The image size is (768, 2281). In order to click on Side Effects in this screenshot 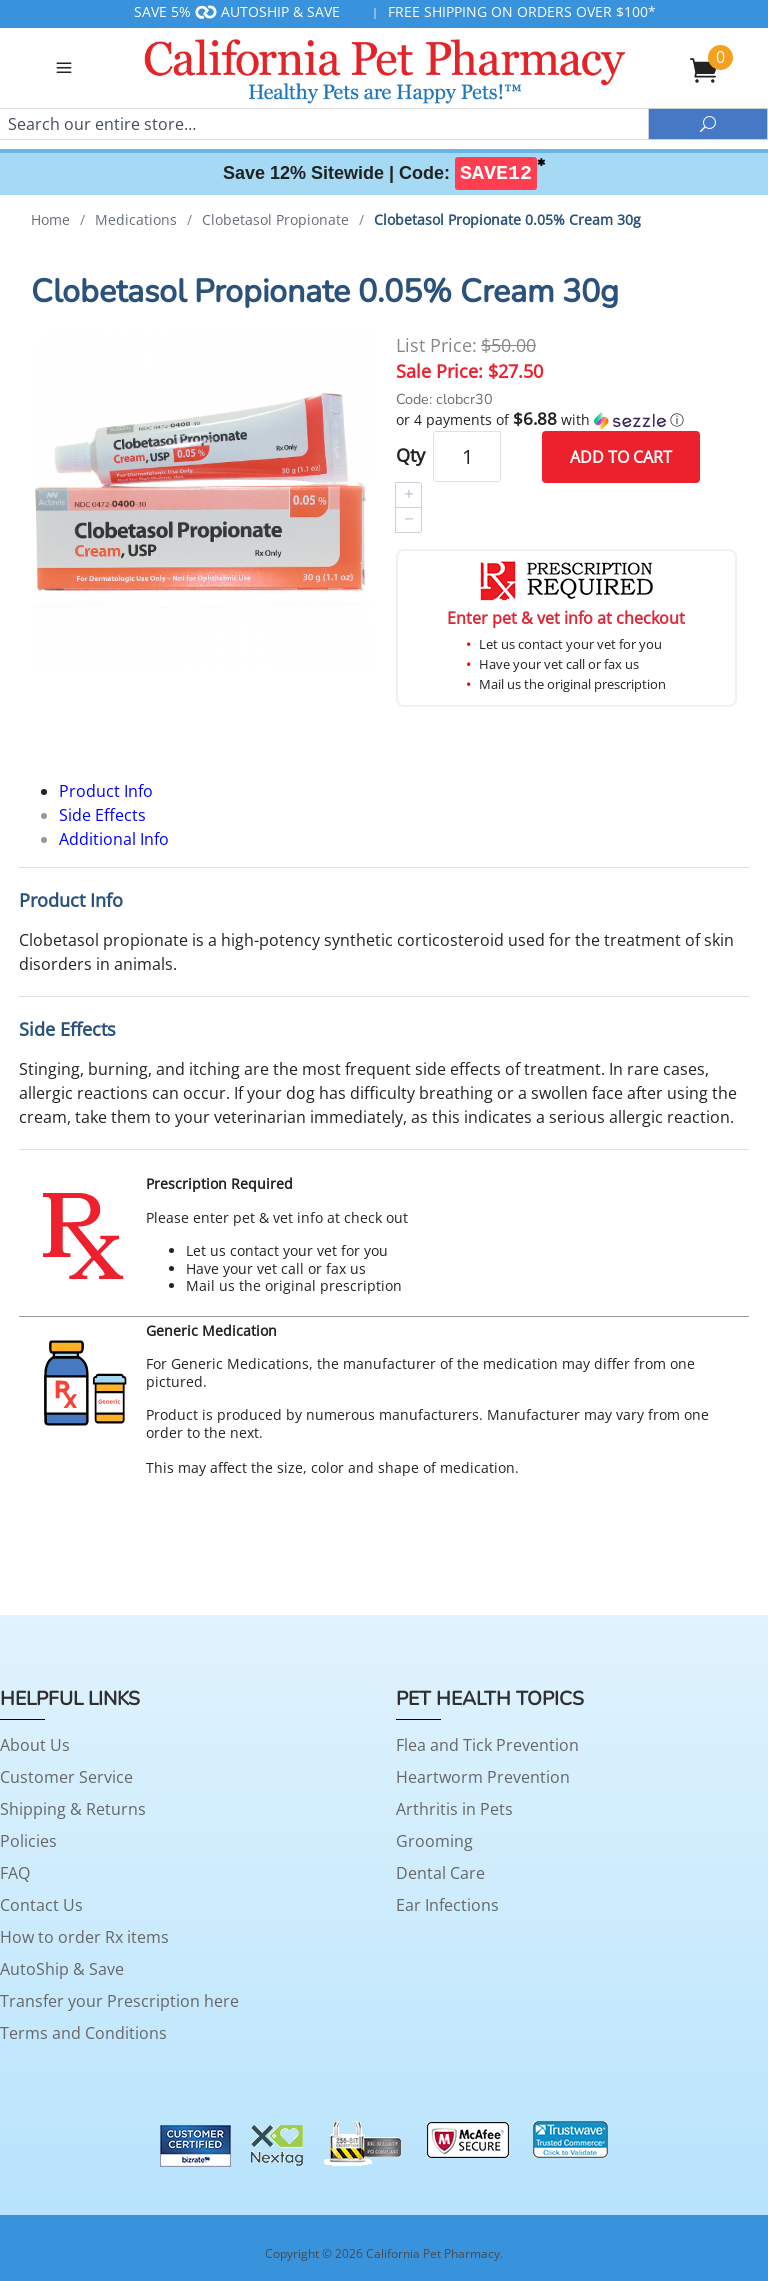, I will do `click(102, 815)`.